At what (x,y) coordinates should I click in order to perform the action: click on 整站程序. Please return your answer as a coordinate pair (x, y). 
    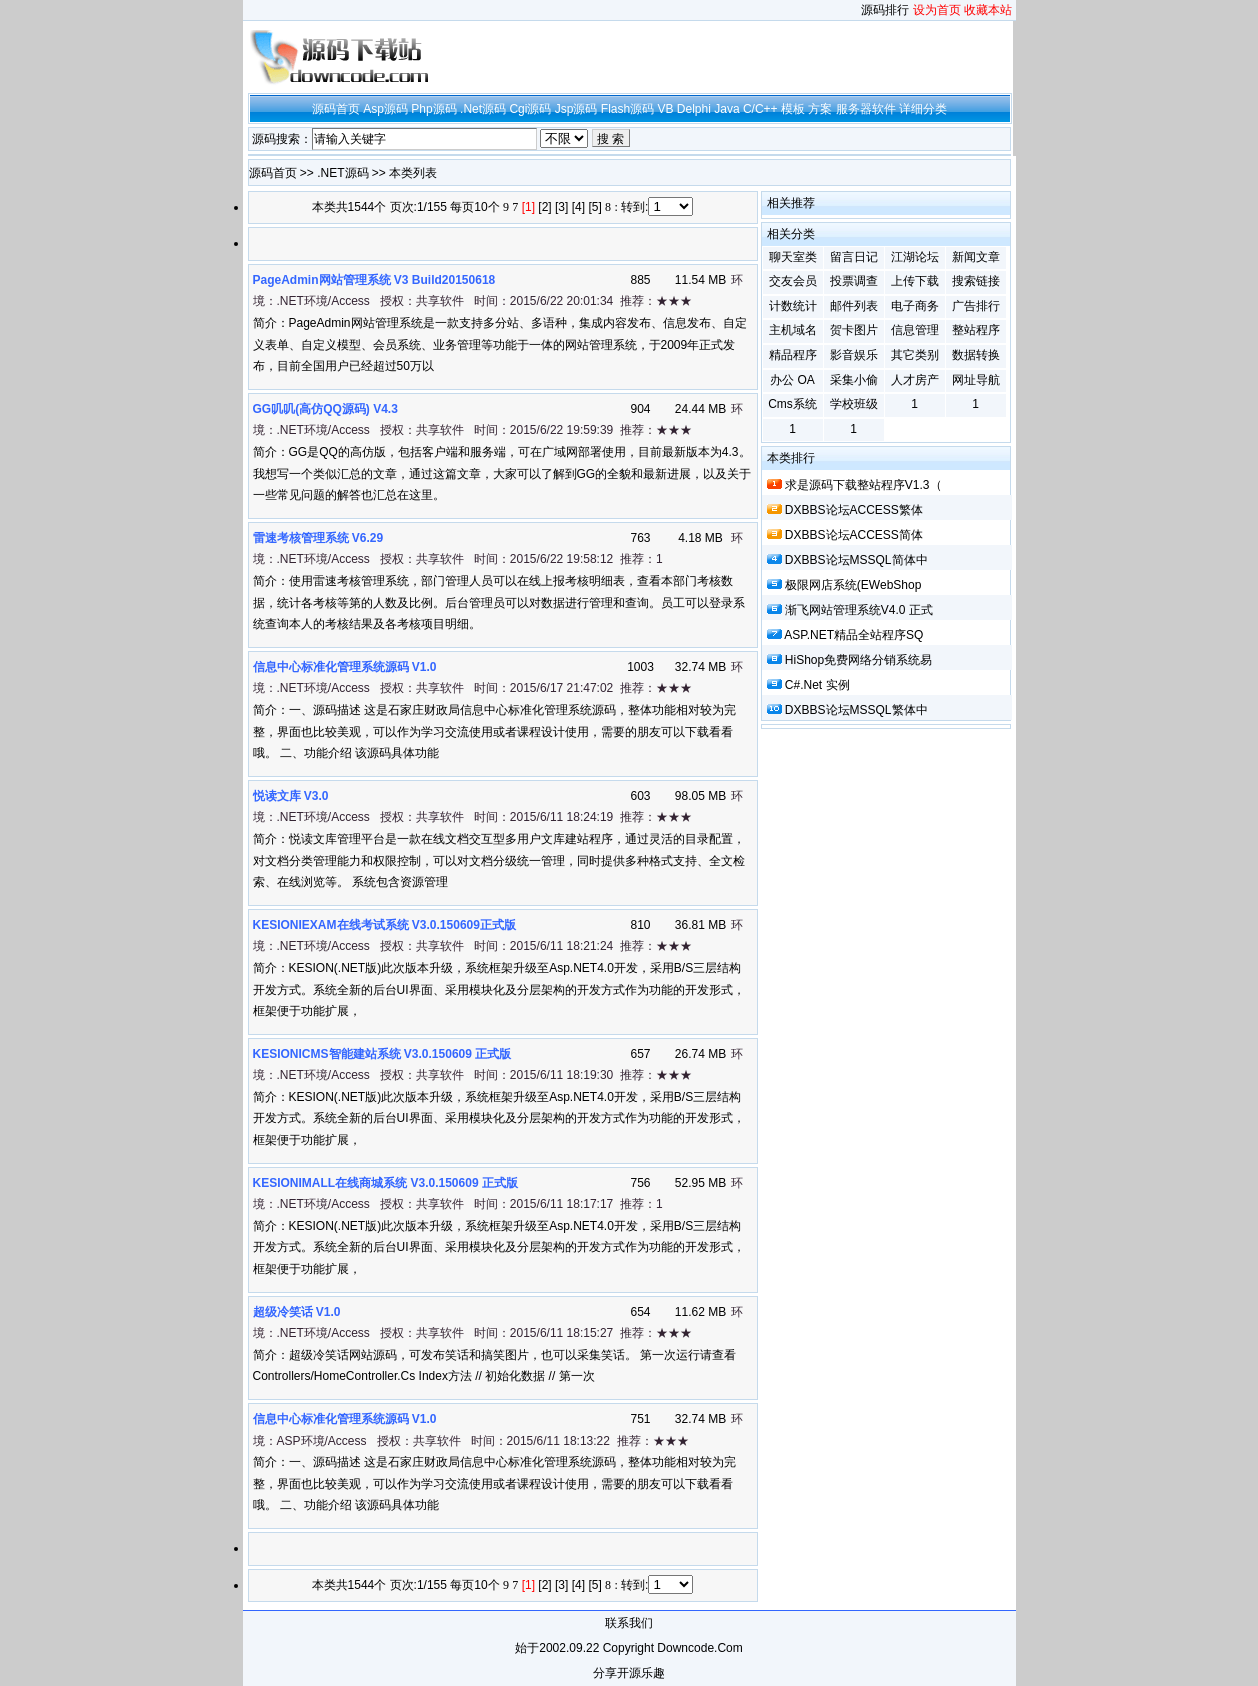
    Looking at the image, I should click on (976, 330).